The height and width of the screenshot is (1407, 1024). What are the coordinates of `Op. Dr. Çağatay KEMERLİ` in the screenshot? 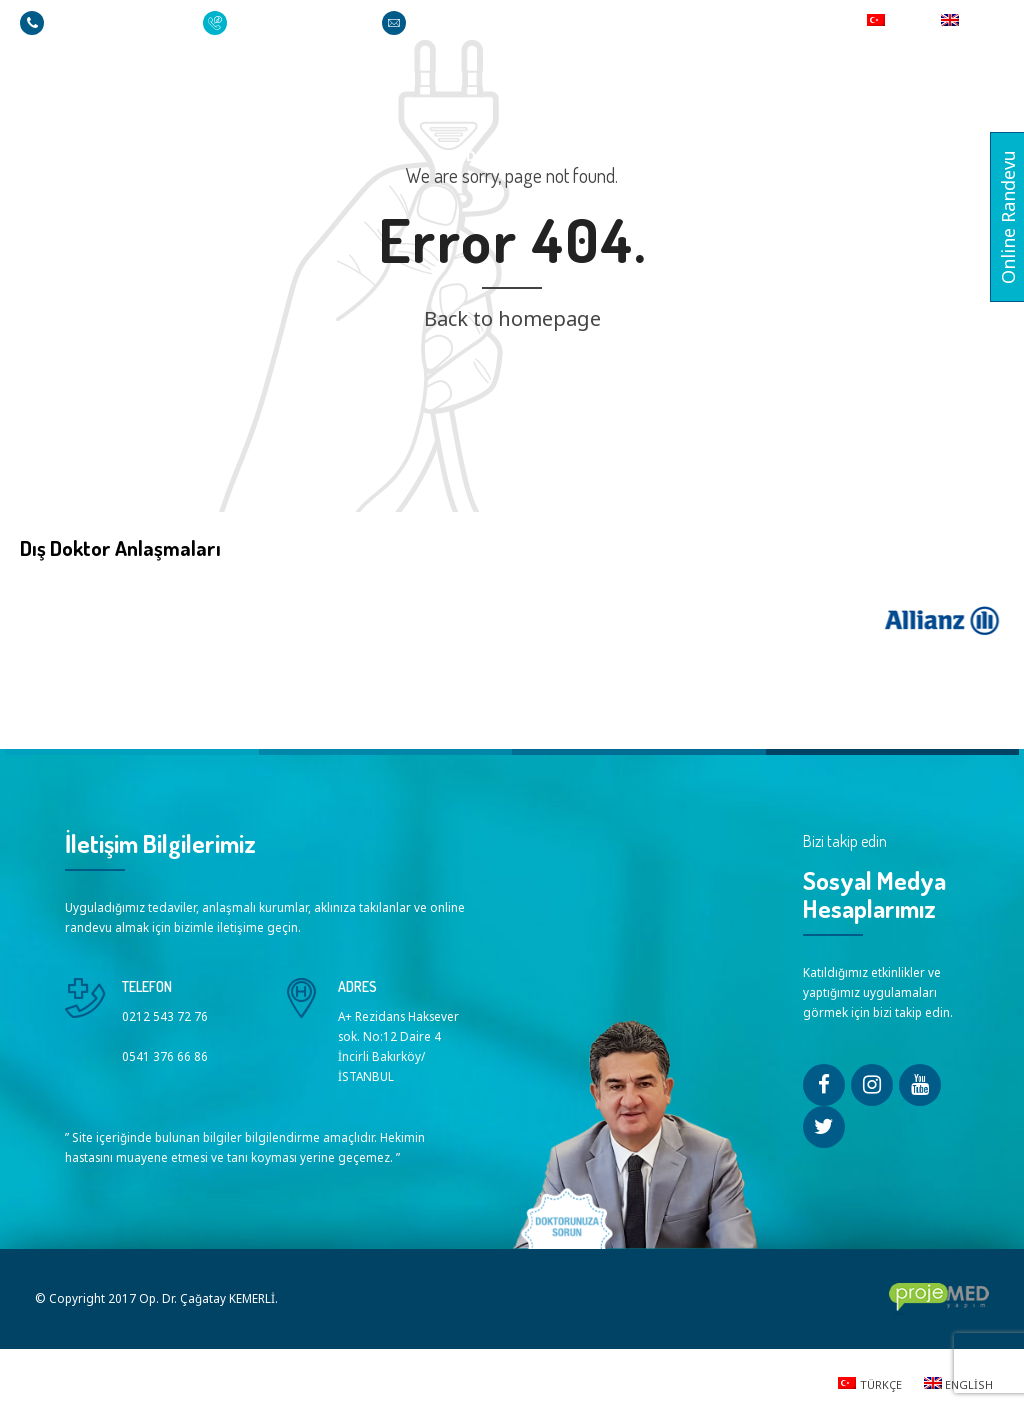 It's located at (327, 155).